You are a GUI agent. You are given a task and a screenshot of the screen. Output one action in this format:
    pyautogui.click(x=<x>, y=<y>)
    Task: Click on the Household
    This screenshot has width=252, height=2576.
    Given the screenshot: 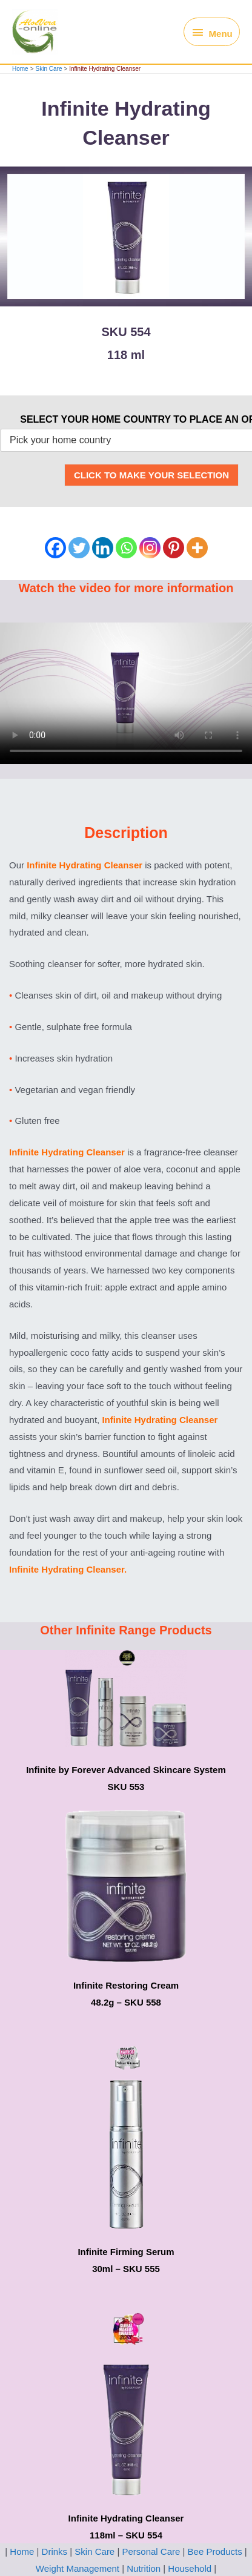 What is the action you would take?
    pyautogui.click(x=189, y=2568)
    